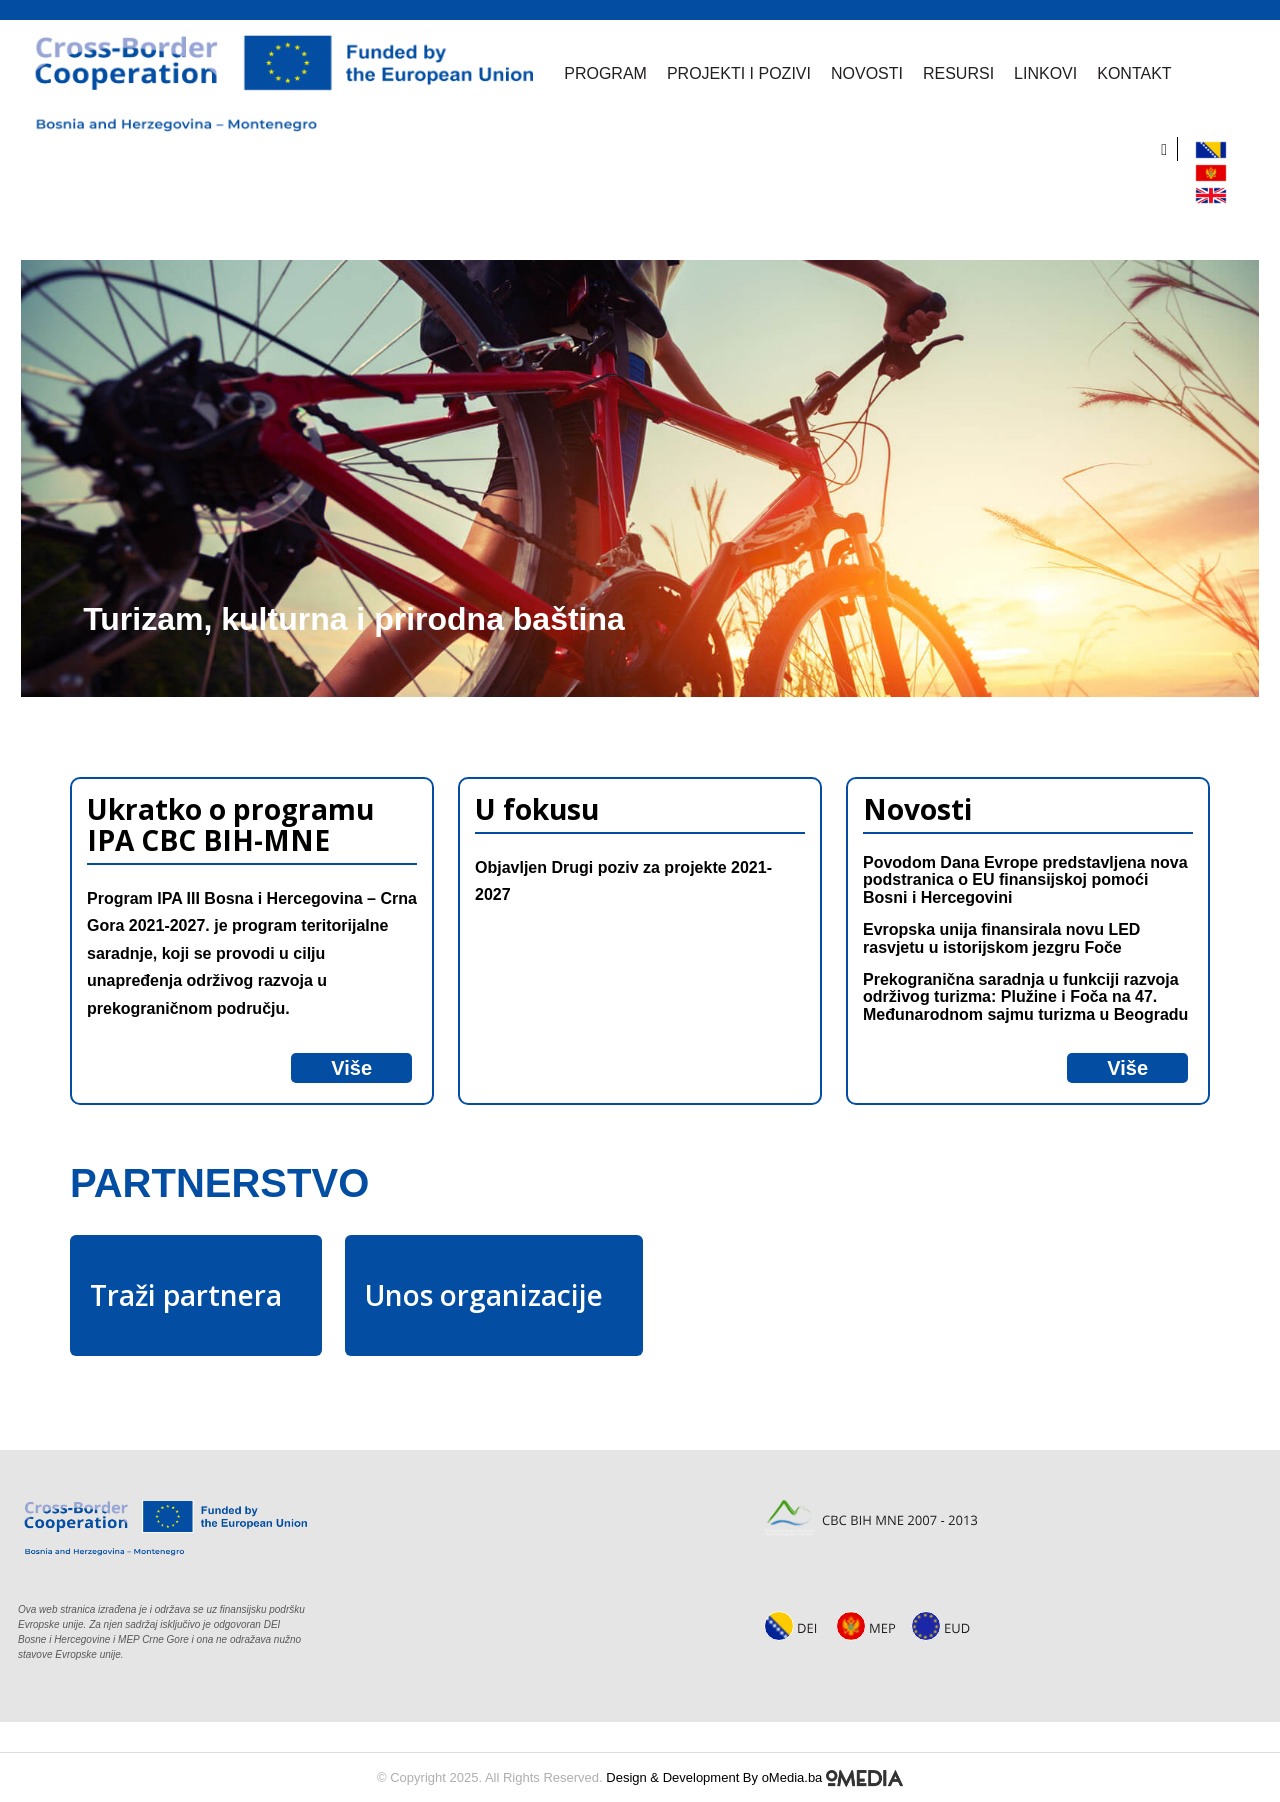 Image resolution: width=1280 pixels, height=1802 pixels. What do you see at coordinates (484, 1295) in the screenshot?
I see `Unos organizacije` at bounding box center [484, 1295].